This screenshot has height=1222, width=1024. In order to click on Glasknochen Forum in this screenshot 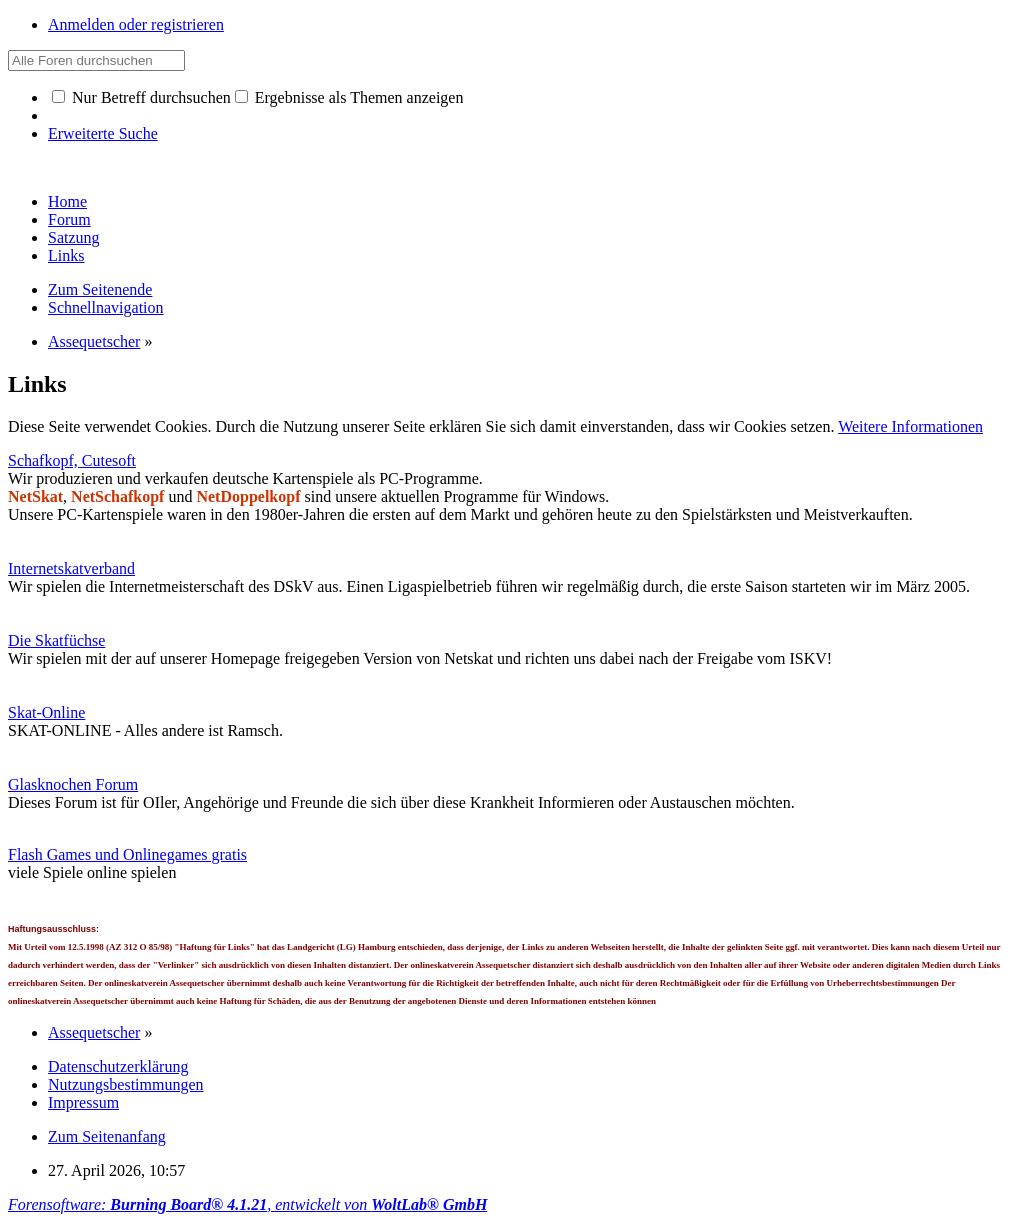, I will do `click(73, 784)`.